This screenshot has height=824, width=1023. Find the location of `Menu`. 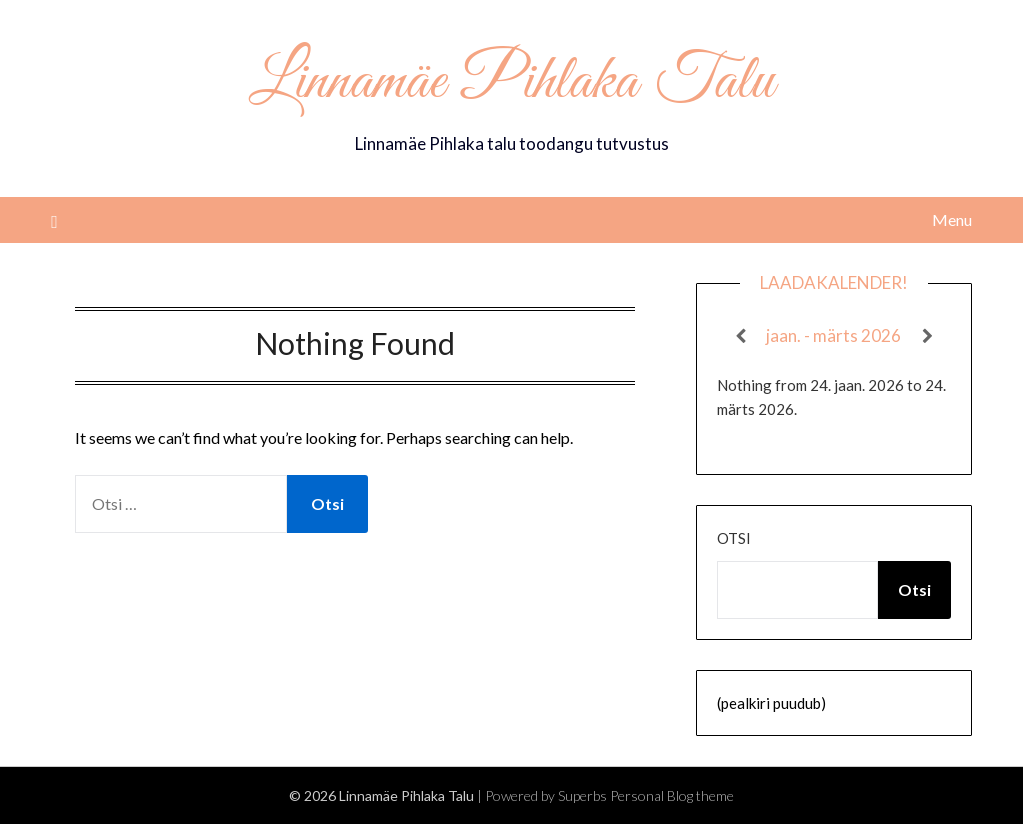

Menu is located at coordinates (952, 219).